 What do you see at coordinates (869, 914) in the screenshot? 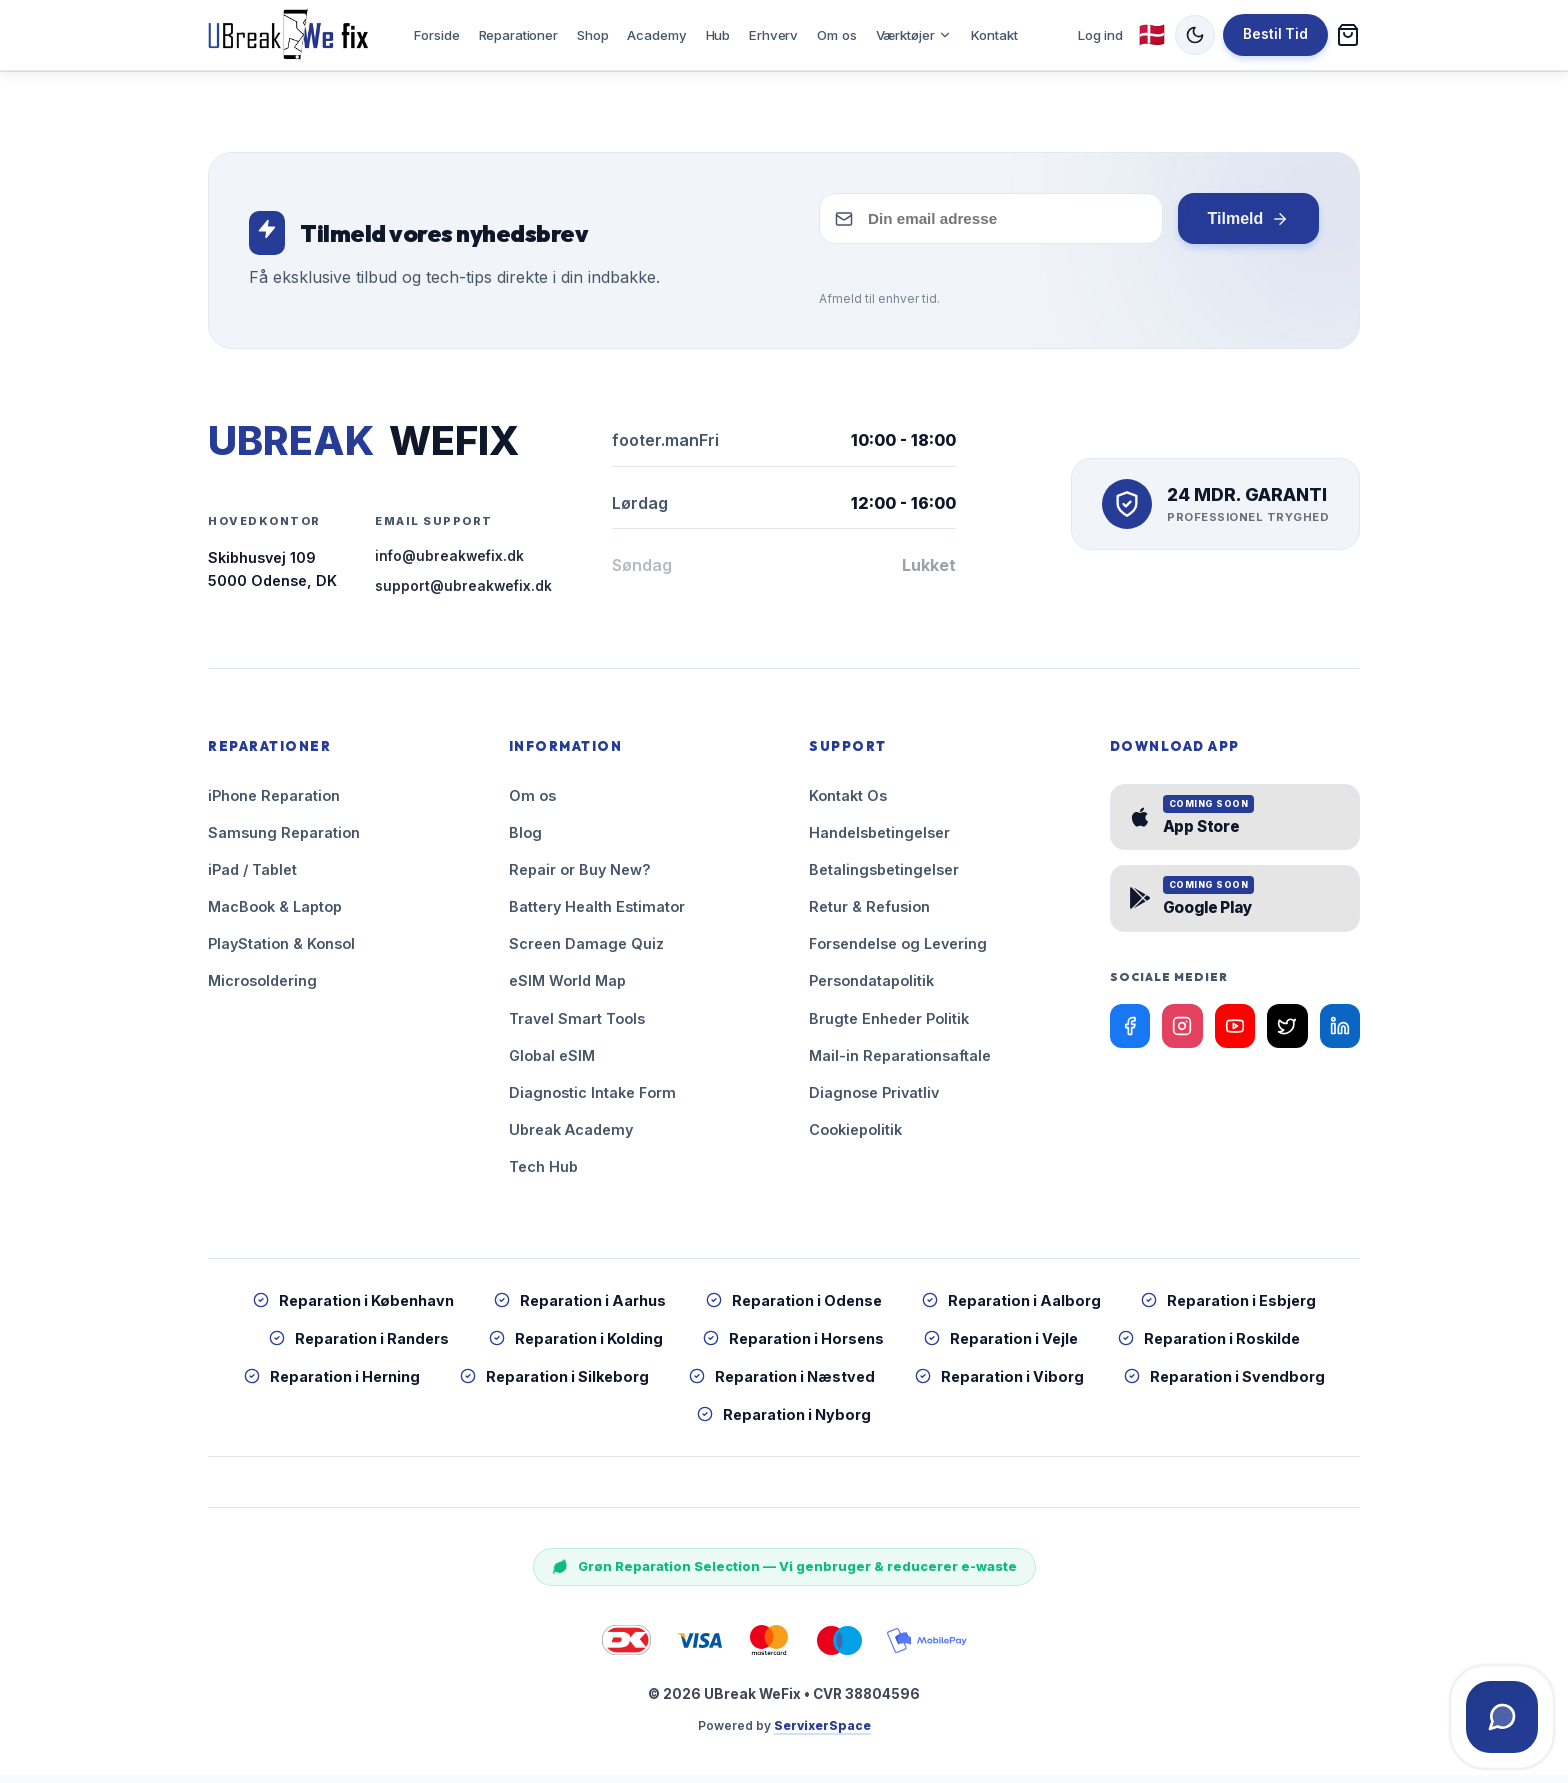
I see `Retur & Refusion` at bounding box center [869, 914].